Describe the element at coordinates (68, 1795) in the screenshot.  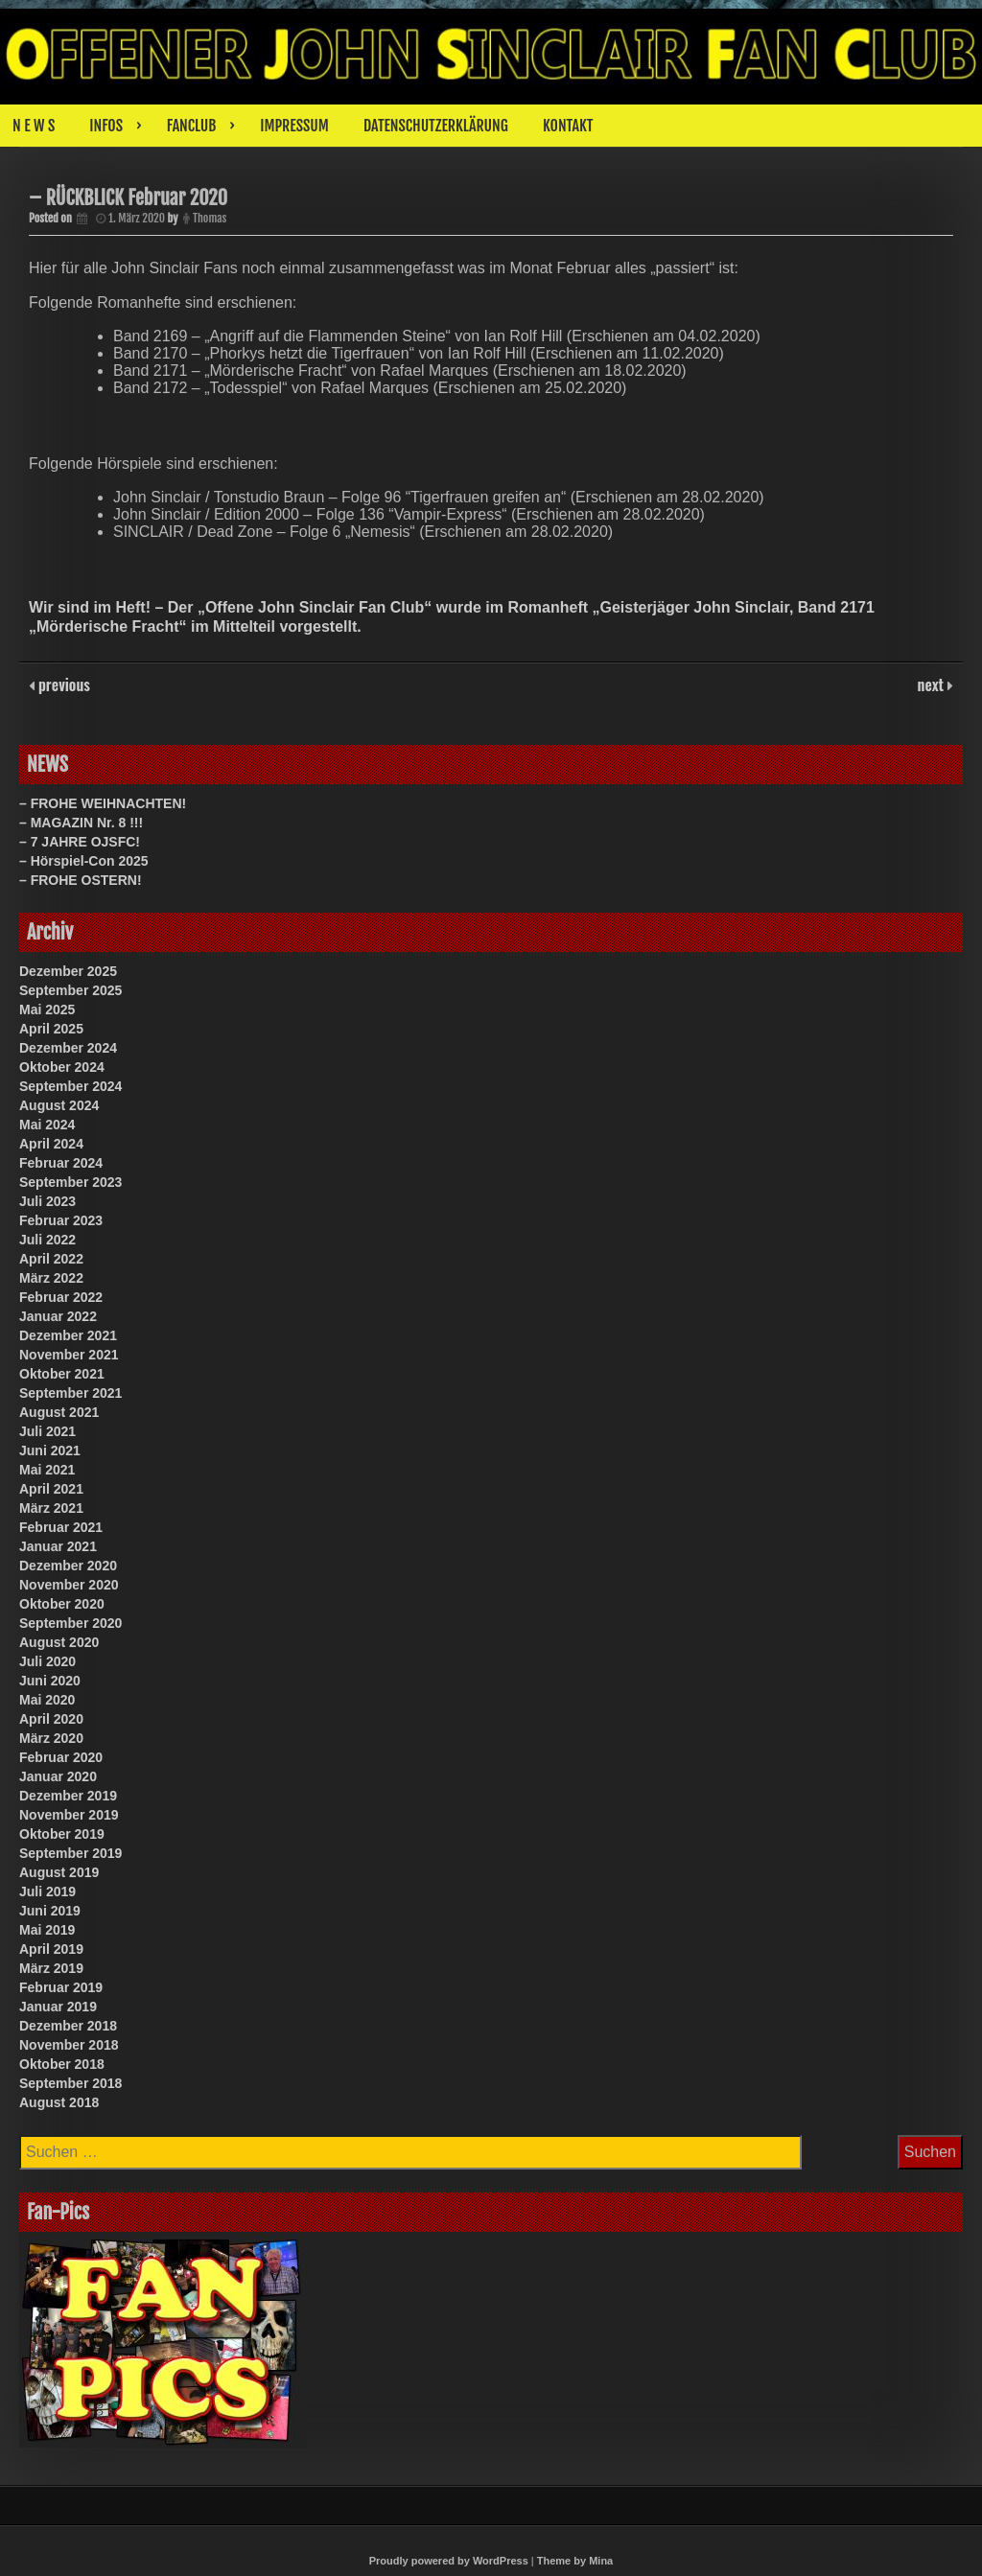
I see `Dezember 2019` at that location.